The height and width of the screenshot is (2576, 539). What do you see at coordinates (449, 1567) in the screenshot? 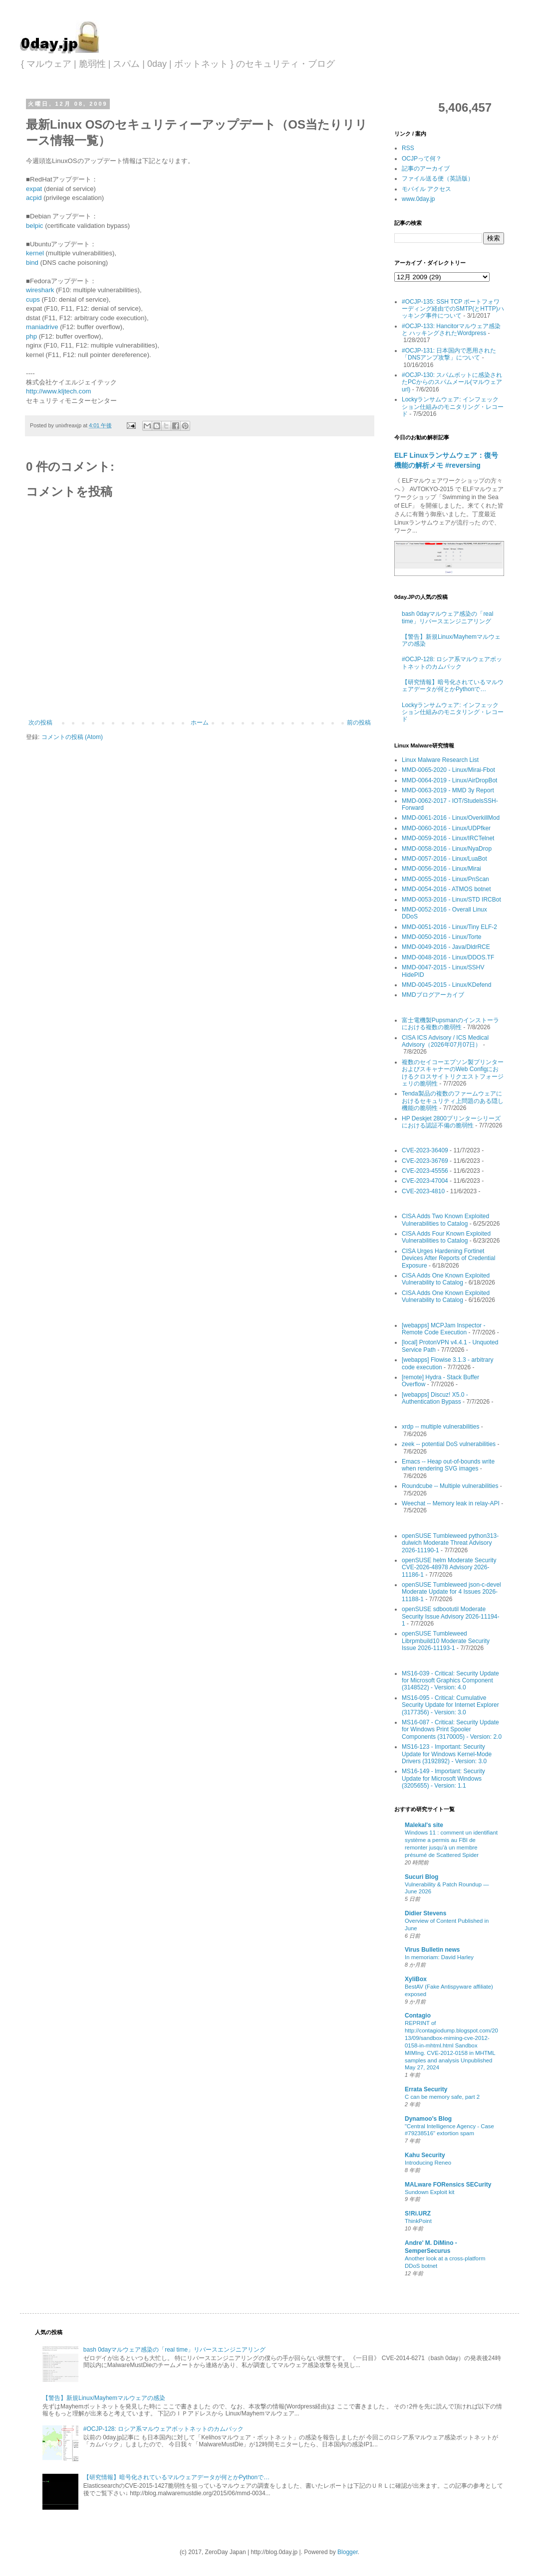
I see `openSUSE helm Moderate Security CVE-2026-48978 Advisory 2026-11186-1` at bounding box center [449, 1567].